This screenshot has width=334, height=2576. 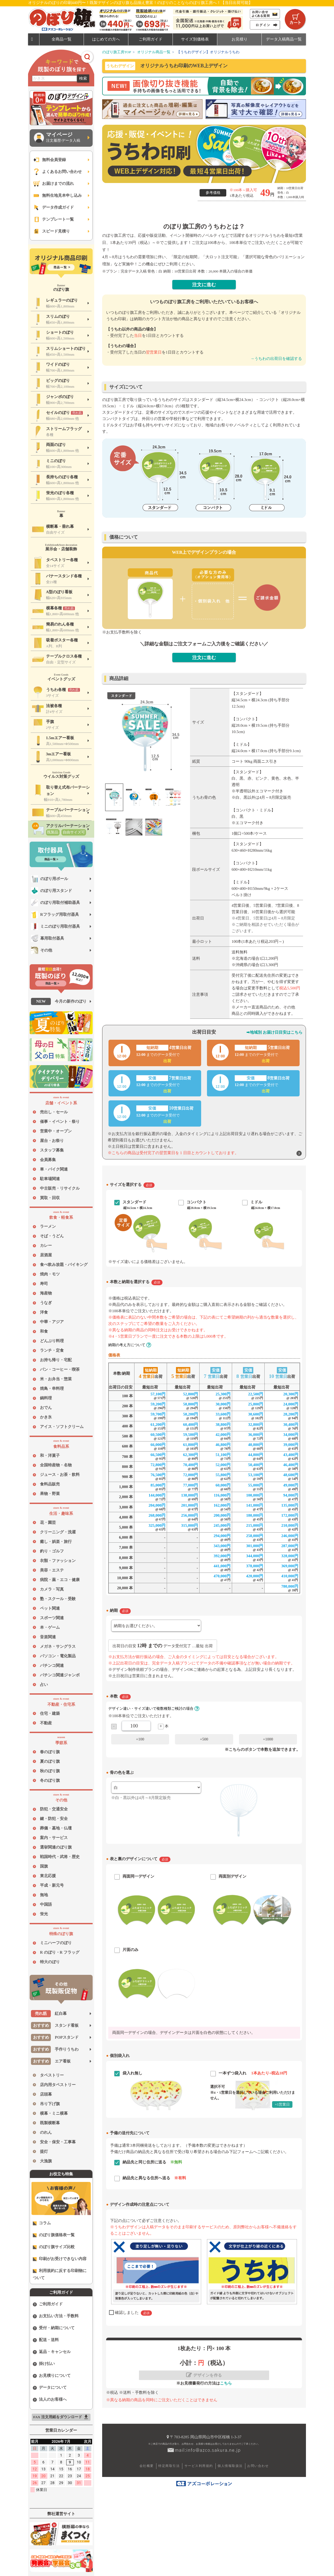 I want to click on 東北応援, so click(x=48, y=1876).